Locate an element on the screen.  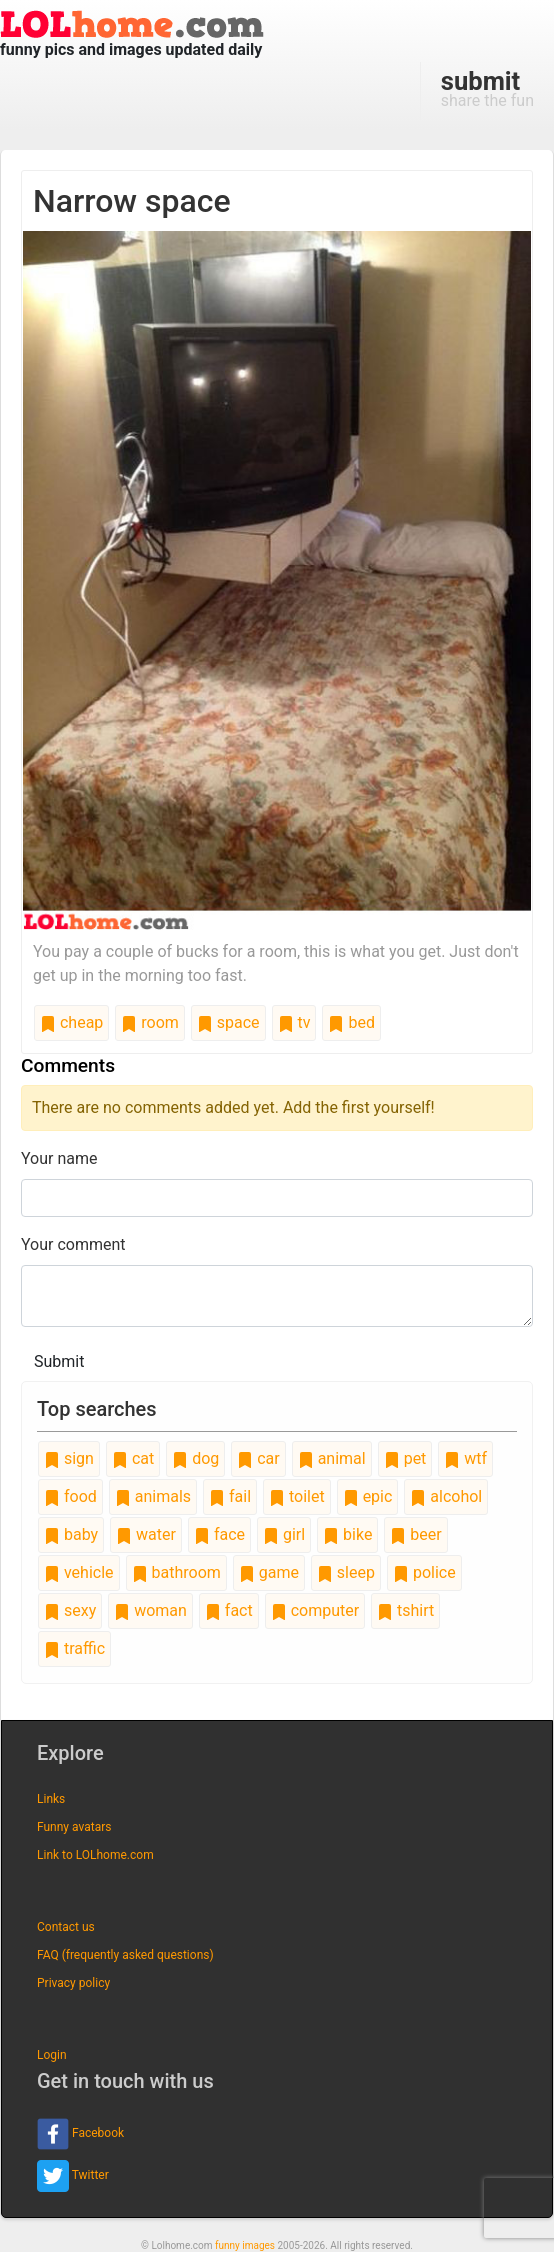
Twitter is located at coordinates (73, 2176).